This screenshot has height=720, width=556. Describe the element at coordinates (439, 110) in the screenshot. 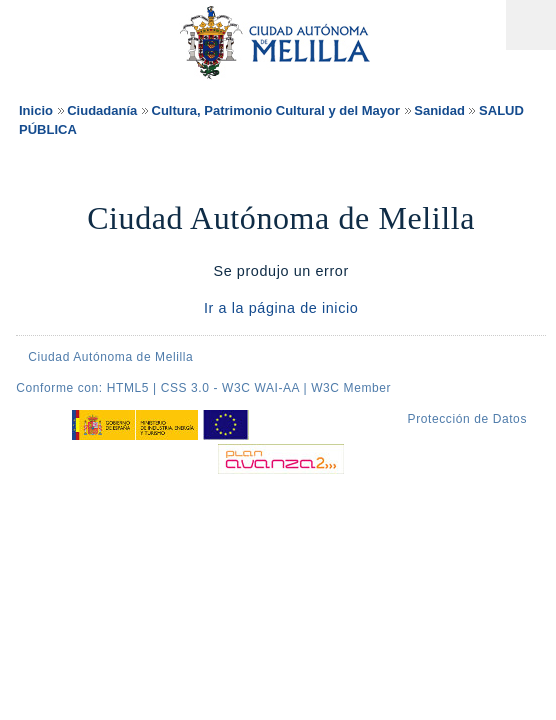

I see `Sanidad` at that location.